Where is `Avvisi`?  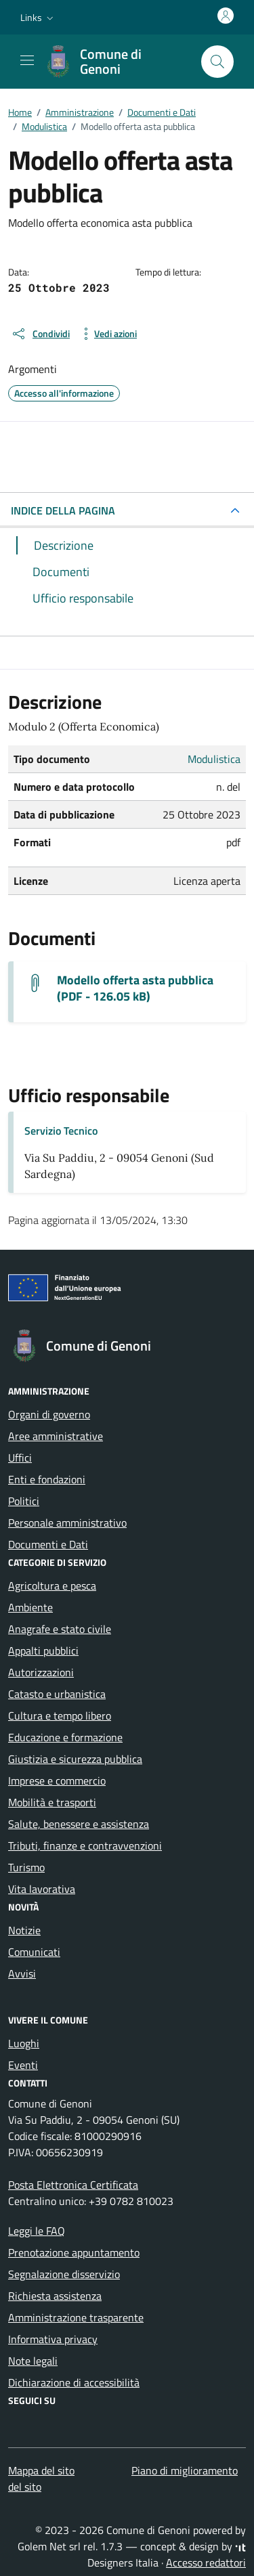
Avvisi is located at coordinates (22, 1973).